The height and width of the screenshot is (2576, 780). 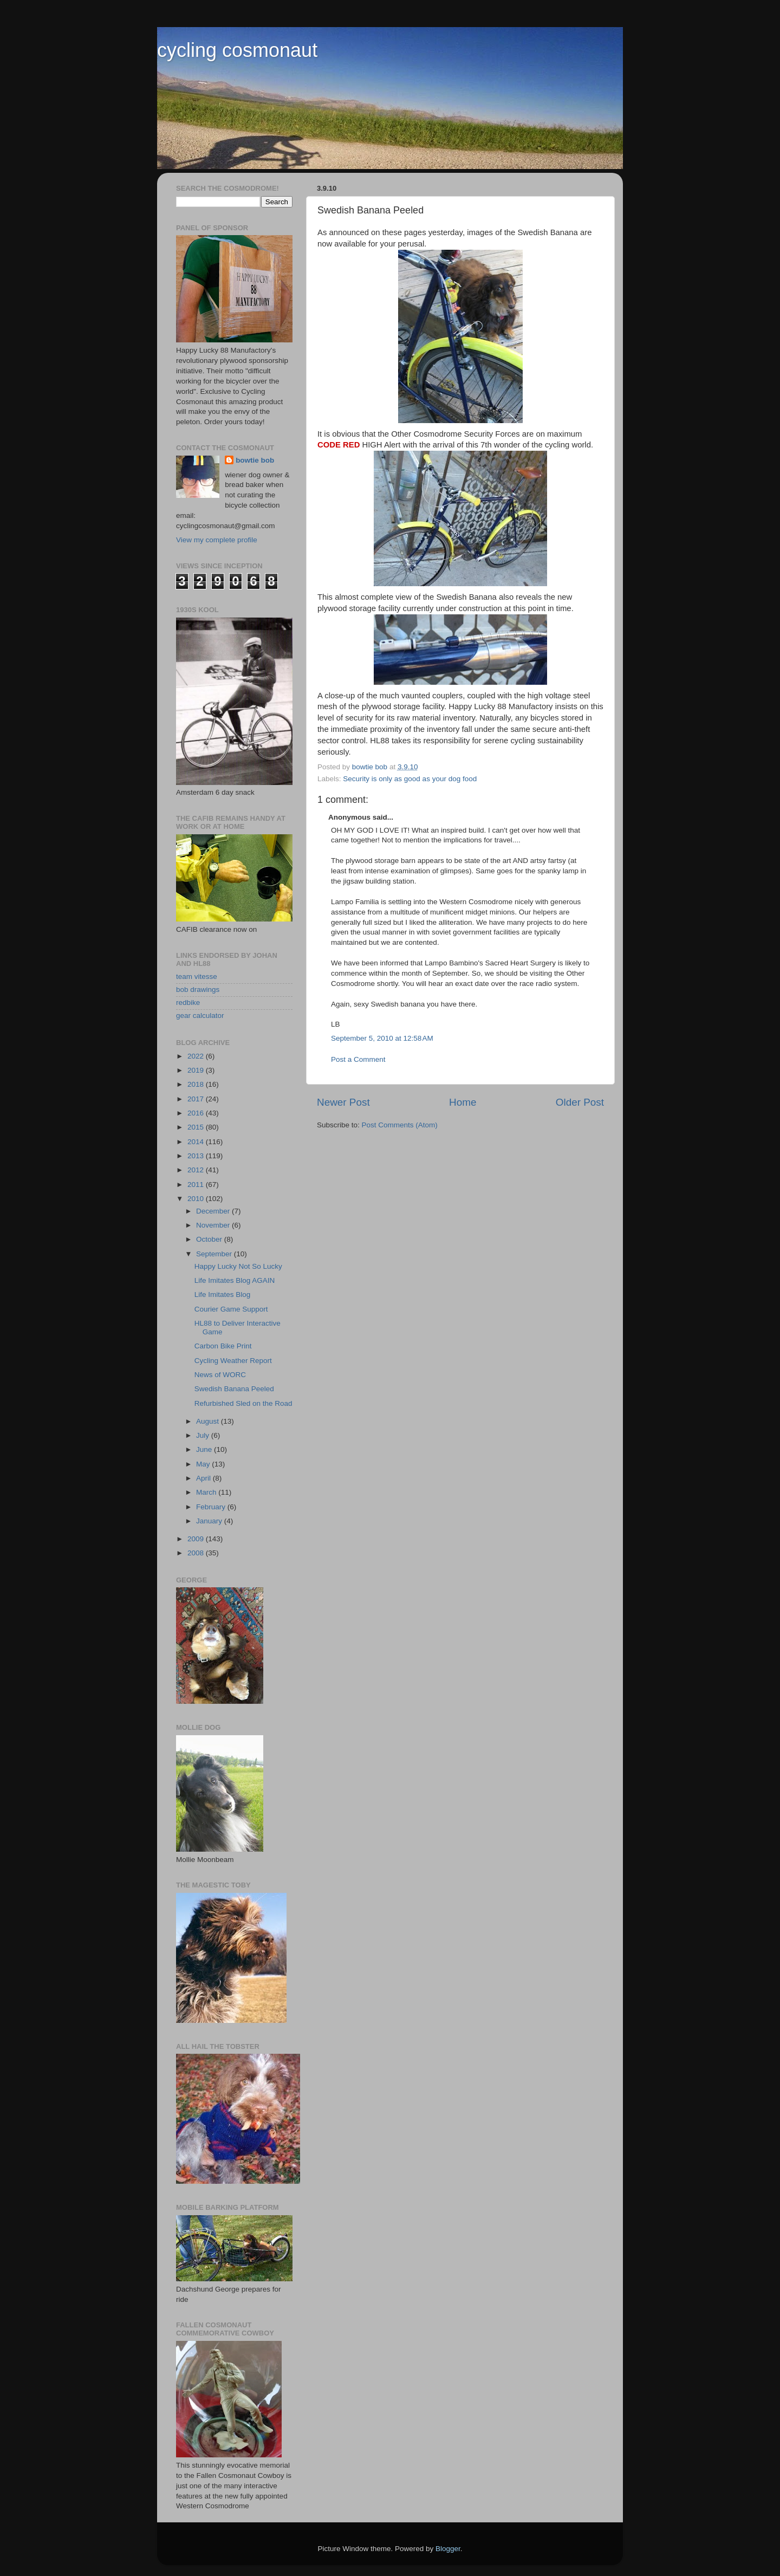 What do you see at coordinates (196, 1199) in the screenshot?
I see `2010` at bounding box center [196, 1199].